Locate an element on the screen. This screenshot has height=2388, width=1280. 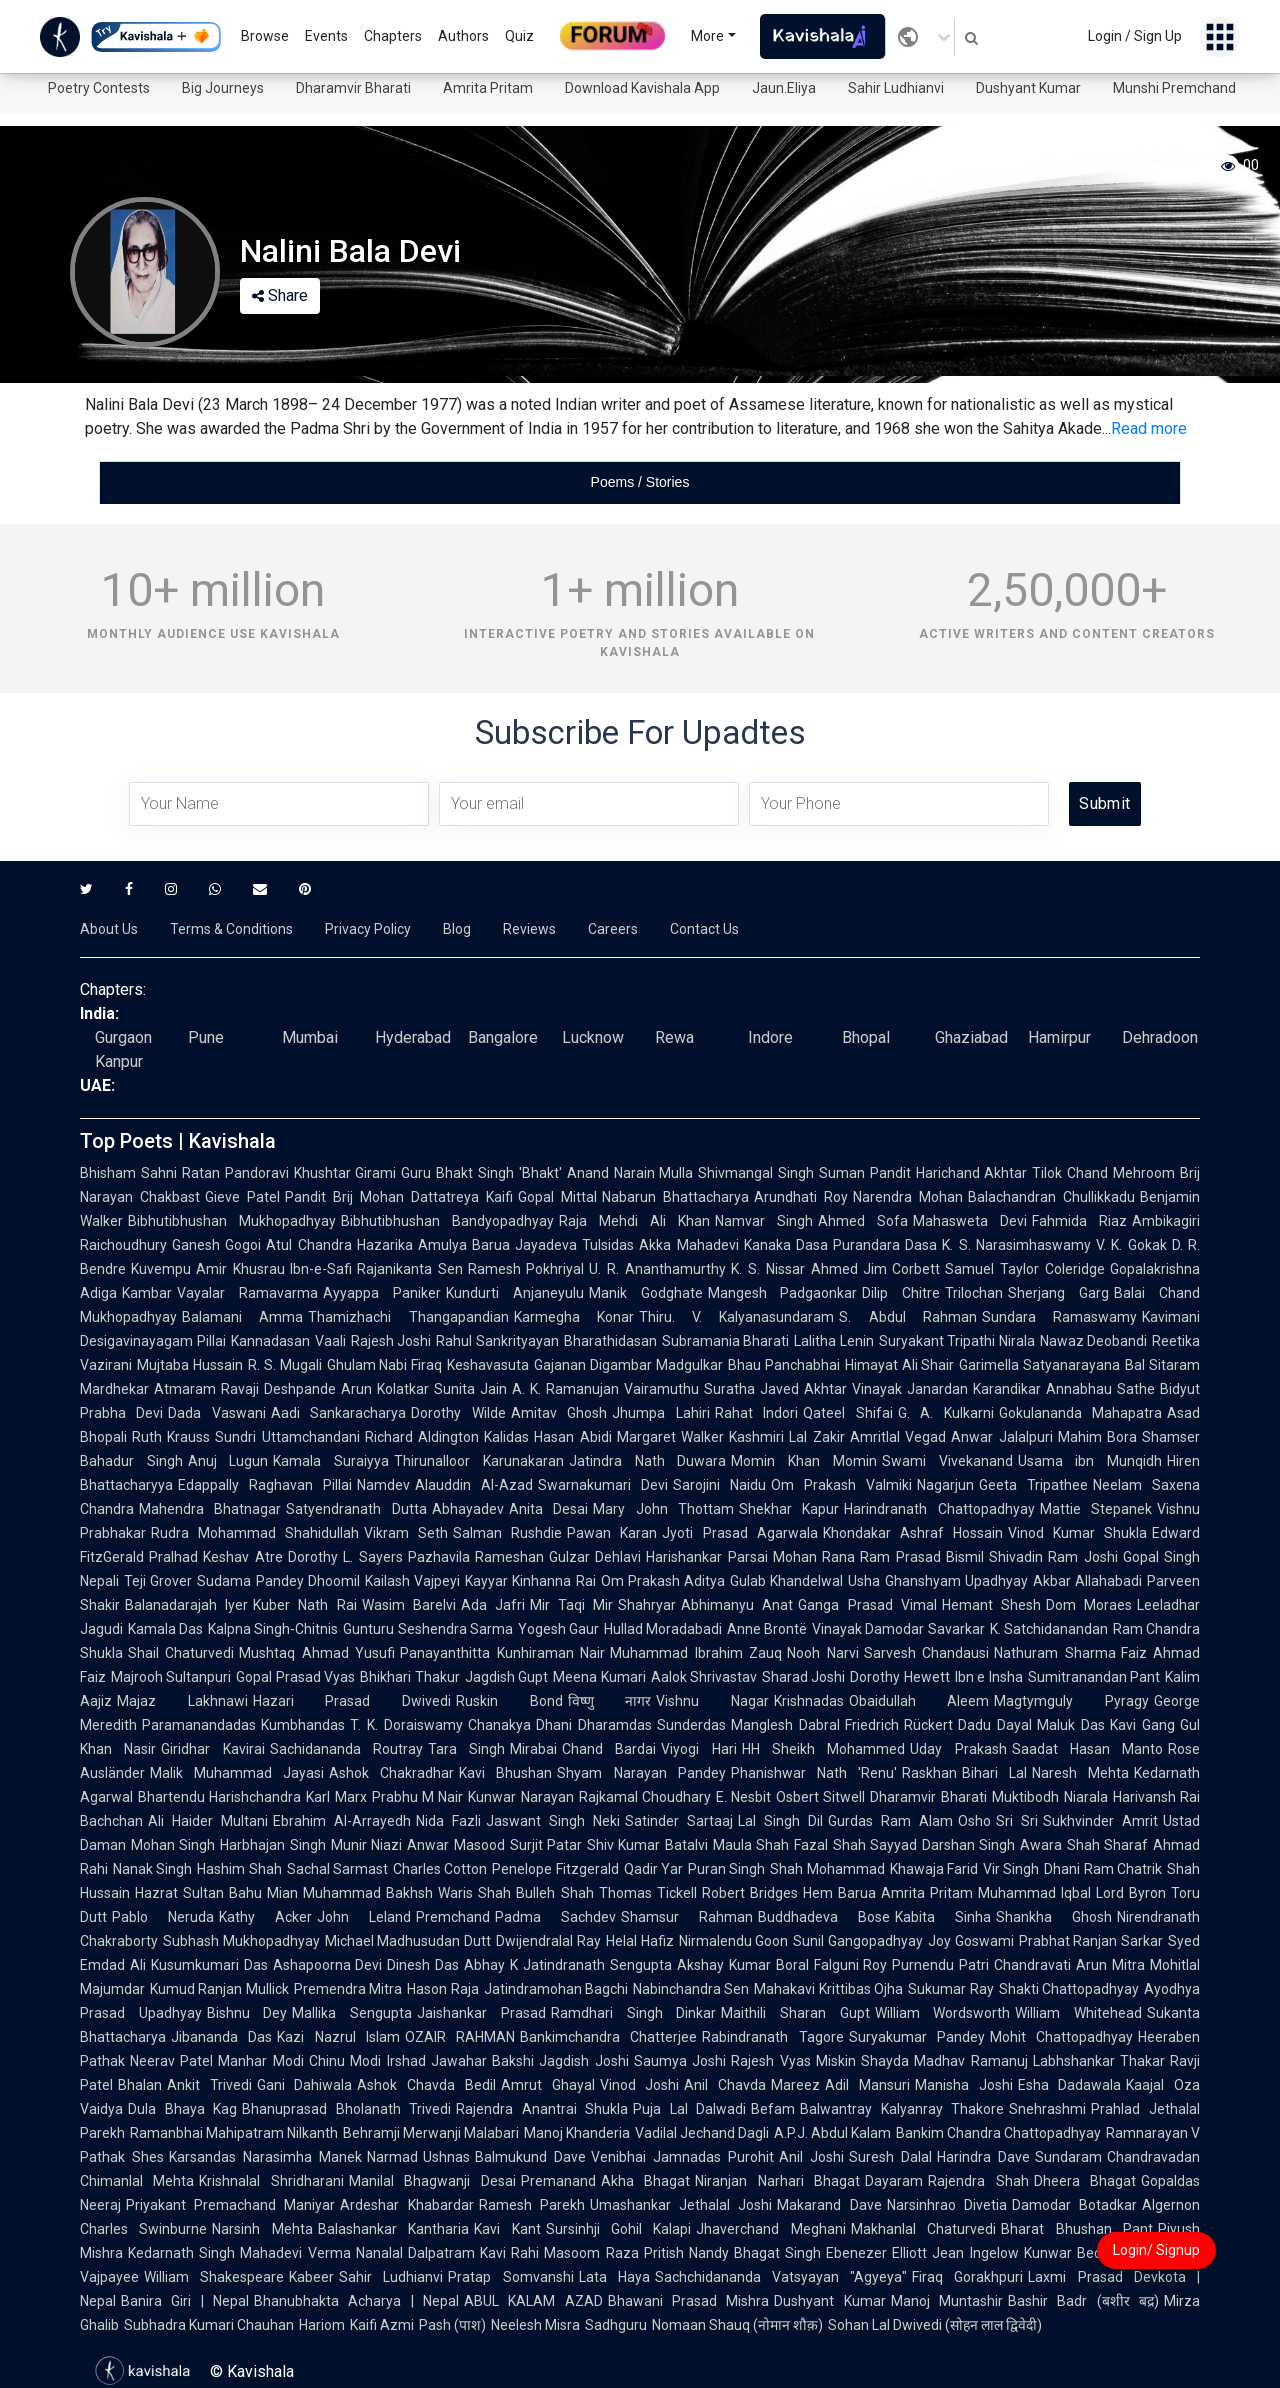
A.P.J. Abdul Kalam is located at coordinates (832, 2133).